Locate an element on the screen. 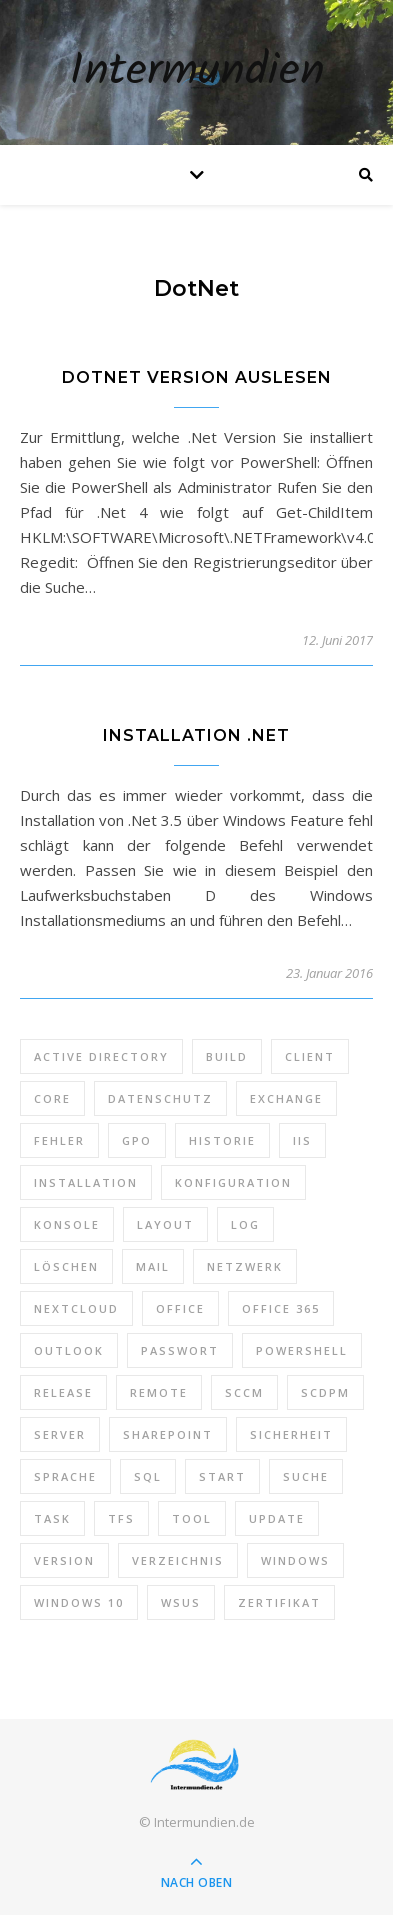  Outlook [Outlook (5 Einträge)] is located at coordinates (69, 1350).